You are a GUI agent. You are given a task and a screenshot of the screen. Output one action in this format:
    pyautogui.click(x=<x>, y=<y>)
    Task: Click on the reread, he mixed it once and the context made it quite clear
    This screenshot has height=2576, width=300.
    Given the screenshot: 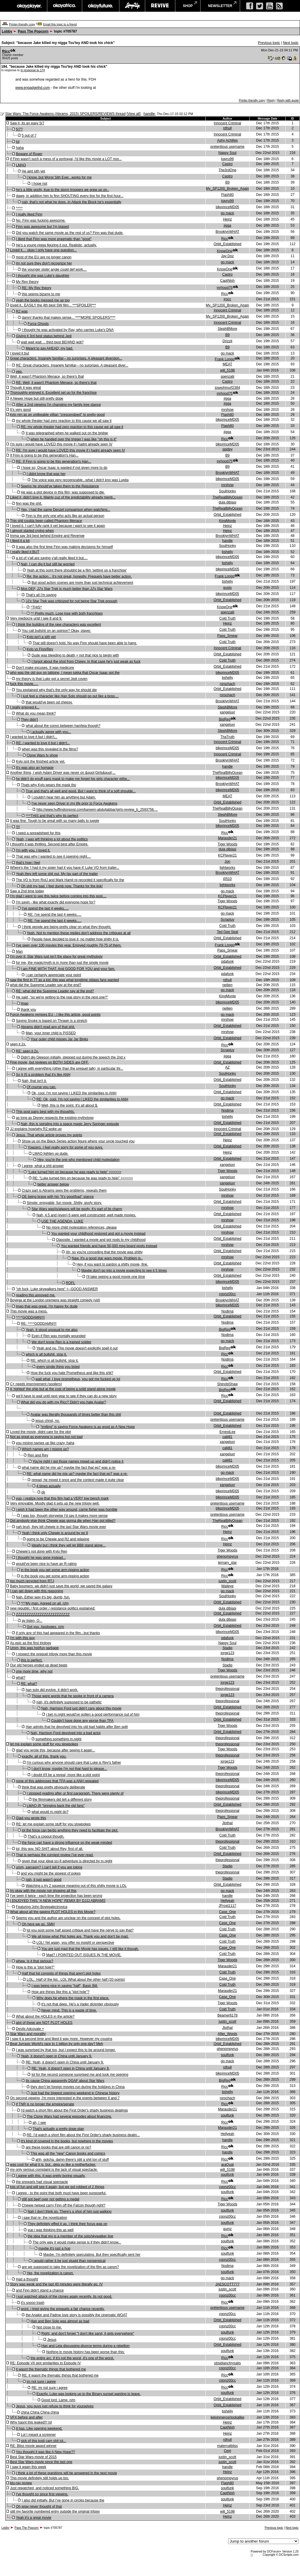 What is the action you would take?
    pyautogui.click(x=78, y=1480)
    